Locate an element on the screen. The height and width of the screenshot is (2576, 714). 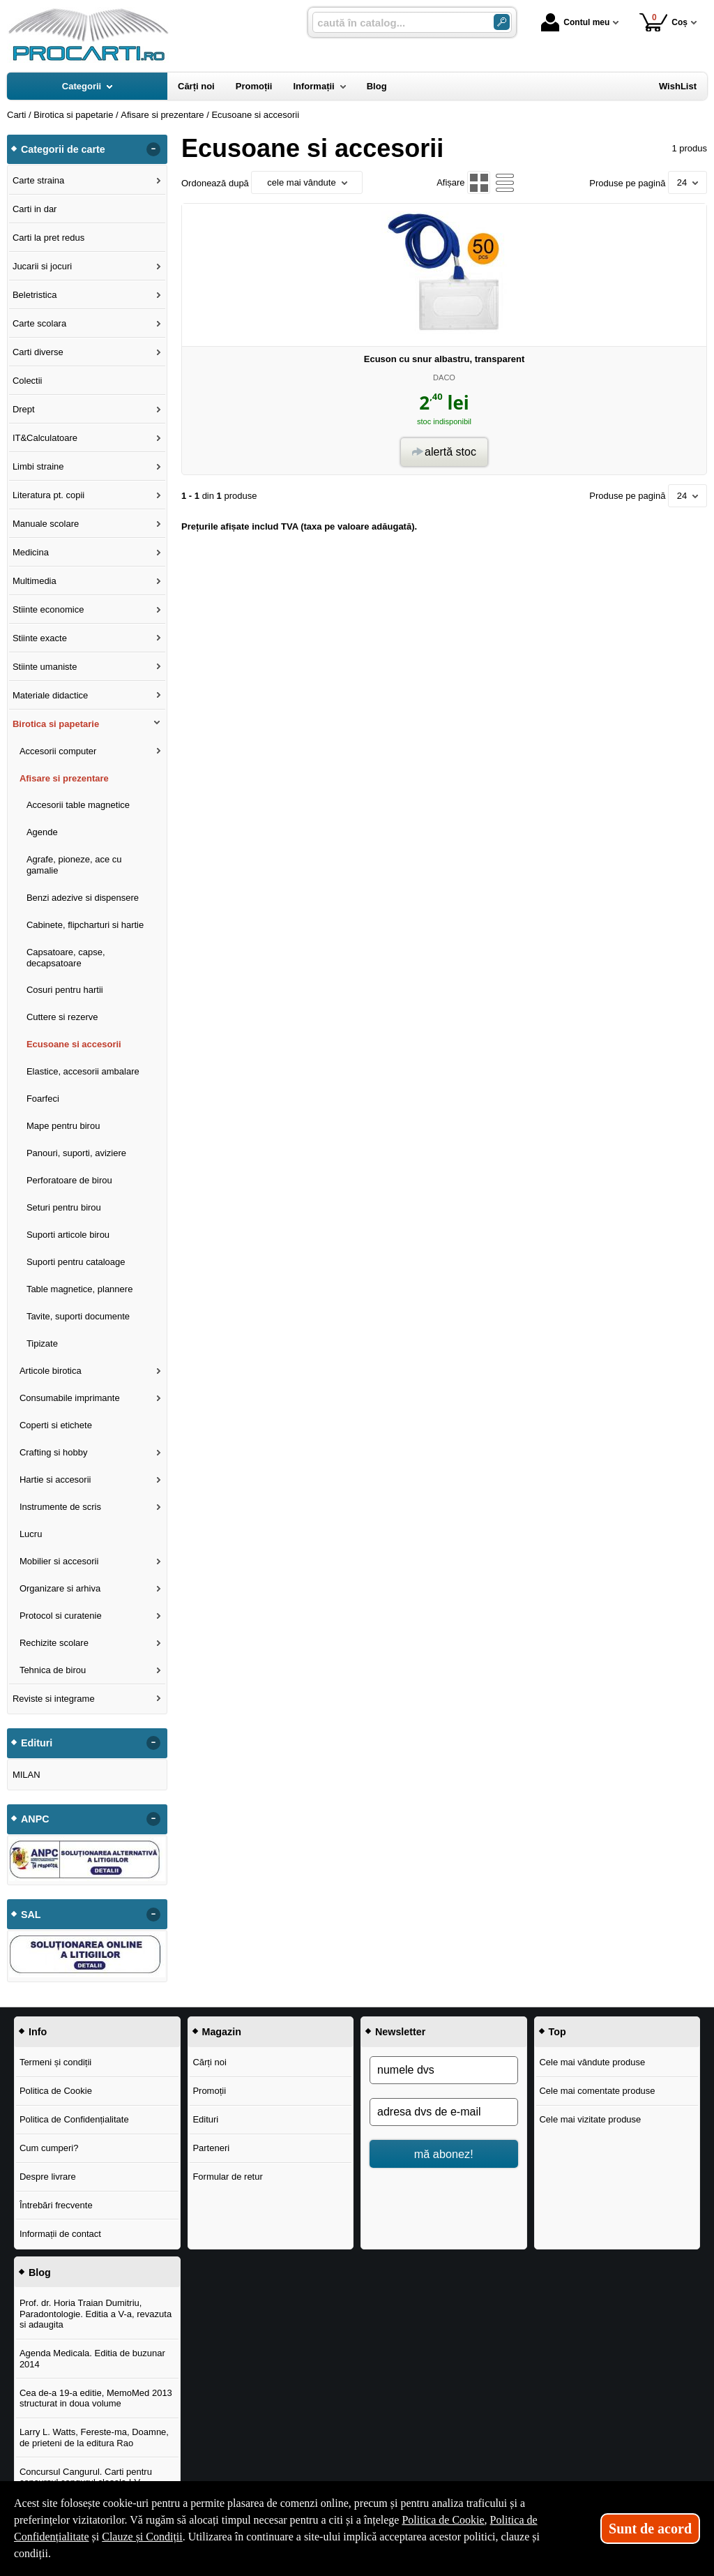
Coș is located at coordinates (663, 22).